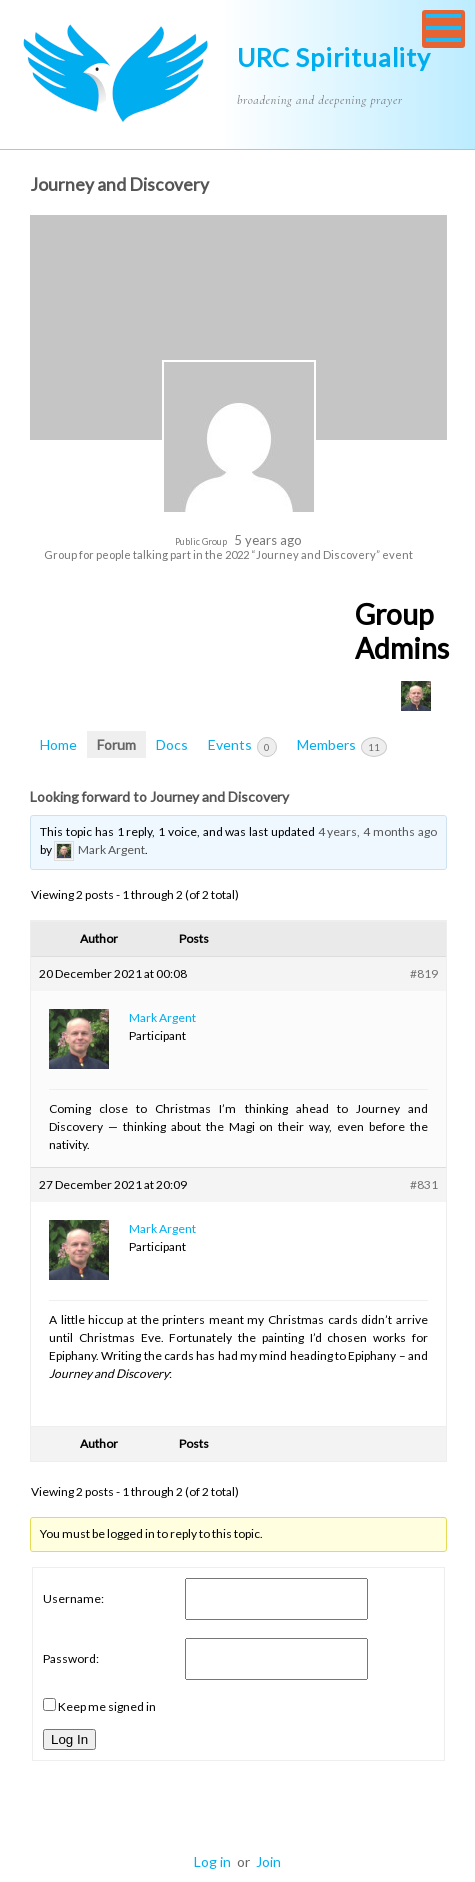 This screenshot has height=1882, width=475. I want to click on URC Spirituality, so click(334, 57).